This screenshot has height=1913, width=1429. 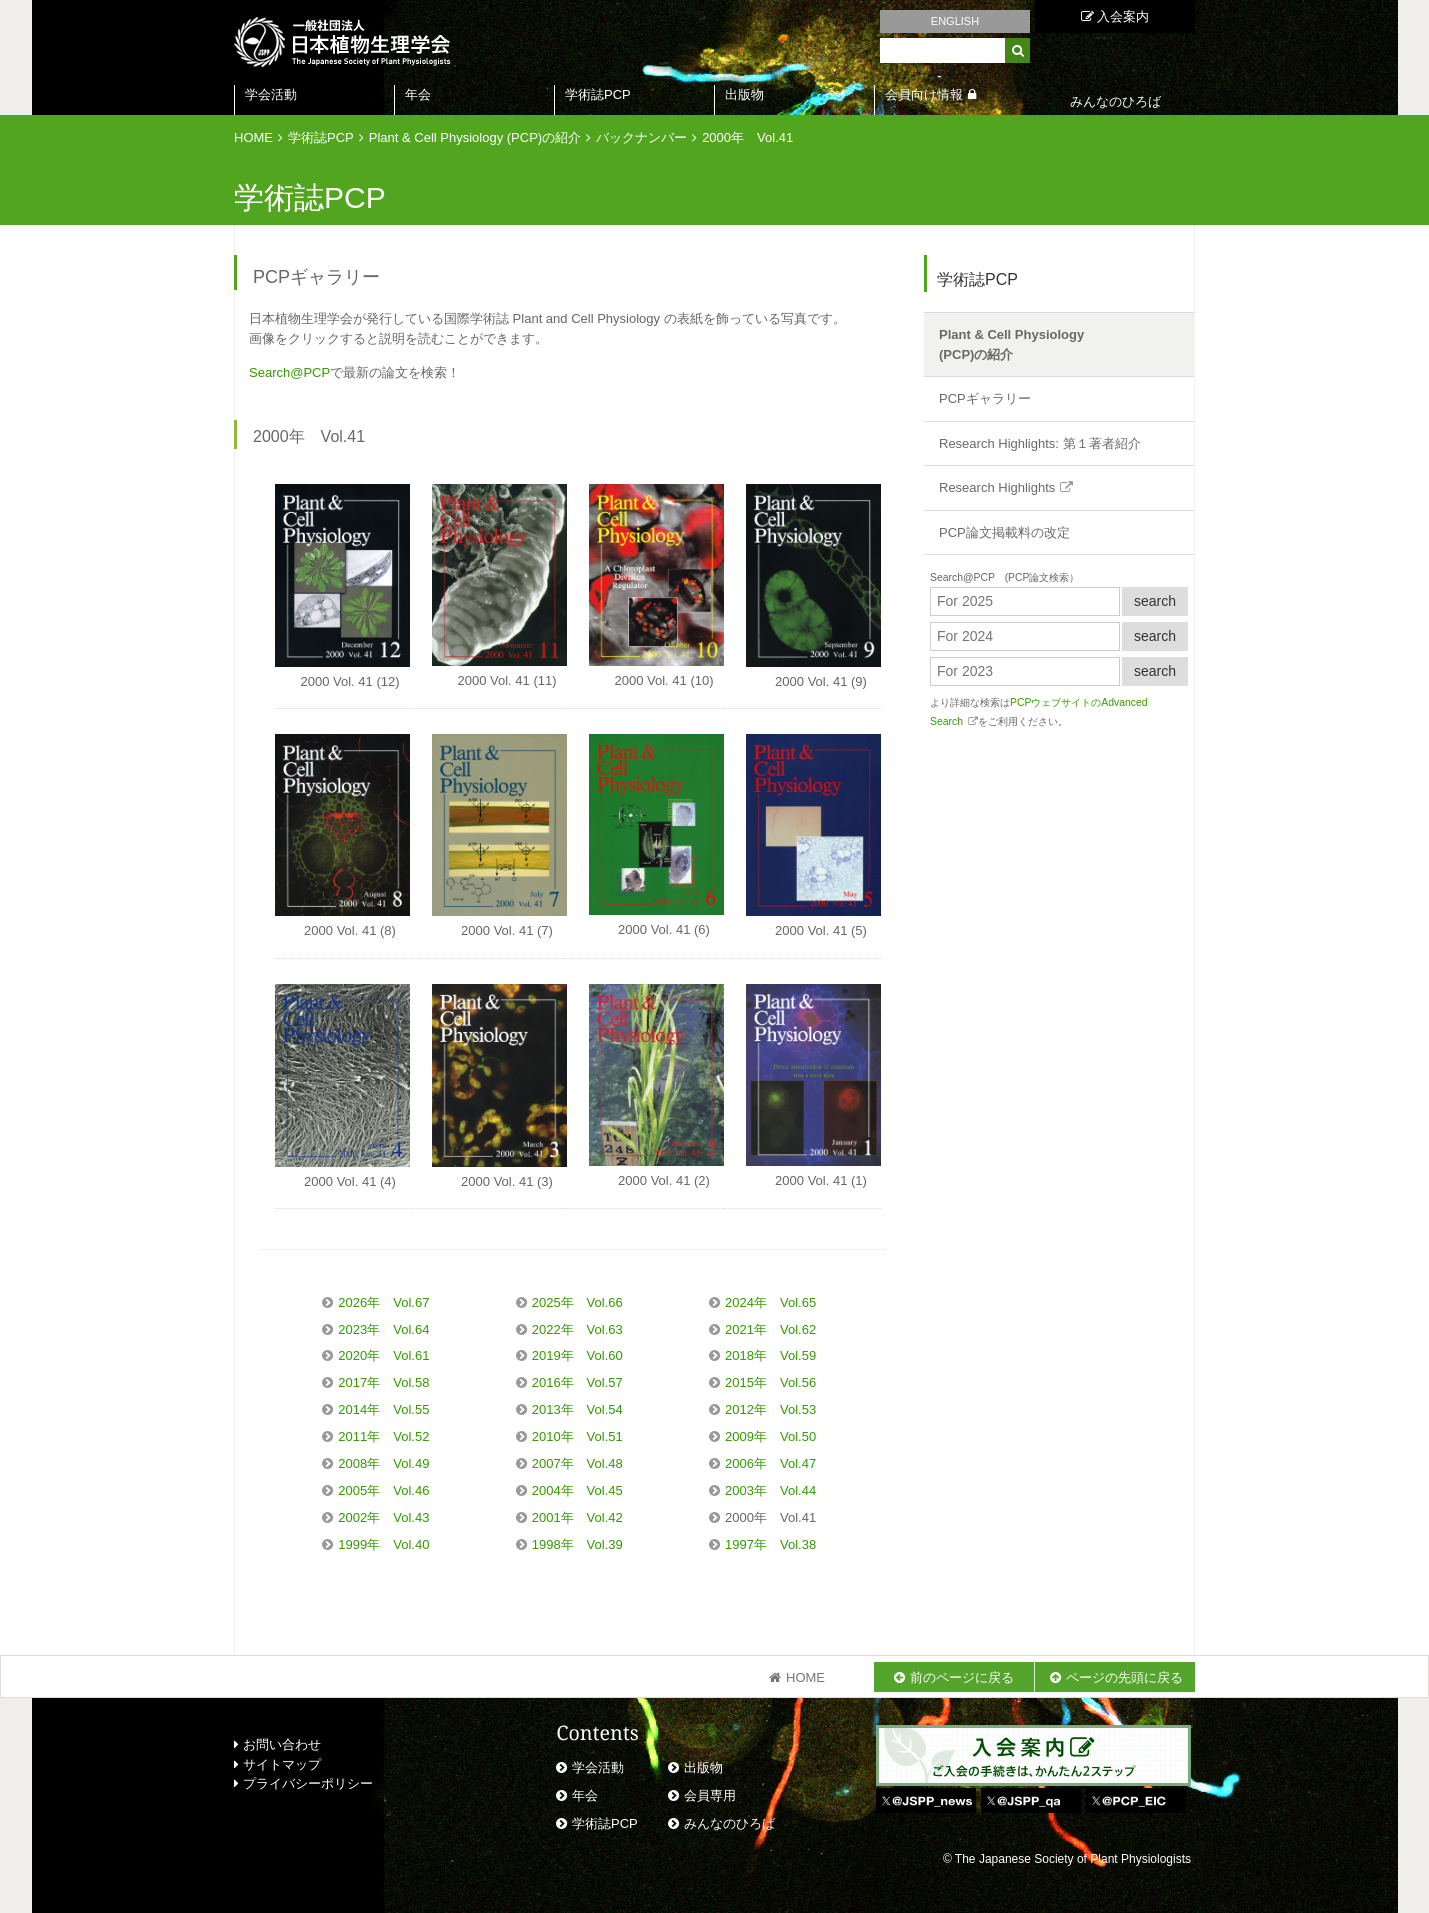 What do you see at coordinates (924, 94) in the screenshot?
I see `会員向け情報` at bounding box center [924, 94].